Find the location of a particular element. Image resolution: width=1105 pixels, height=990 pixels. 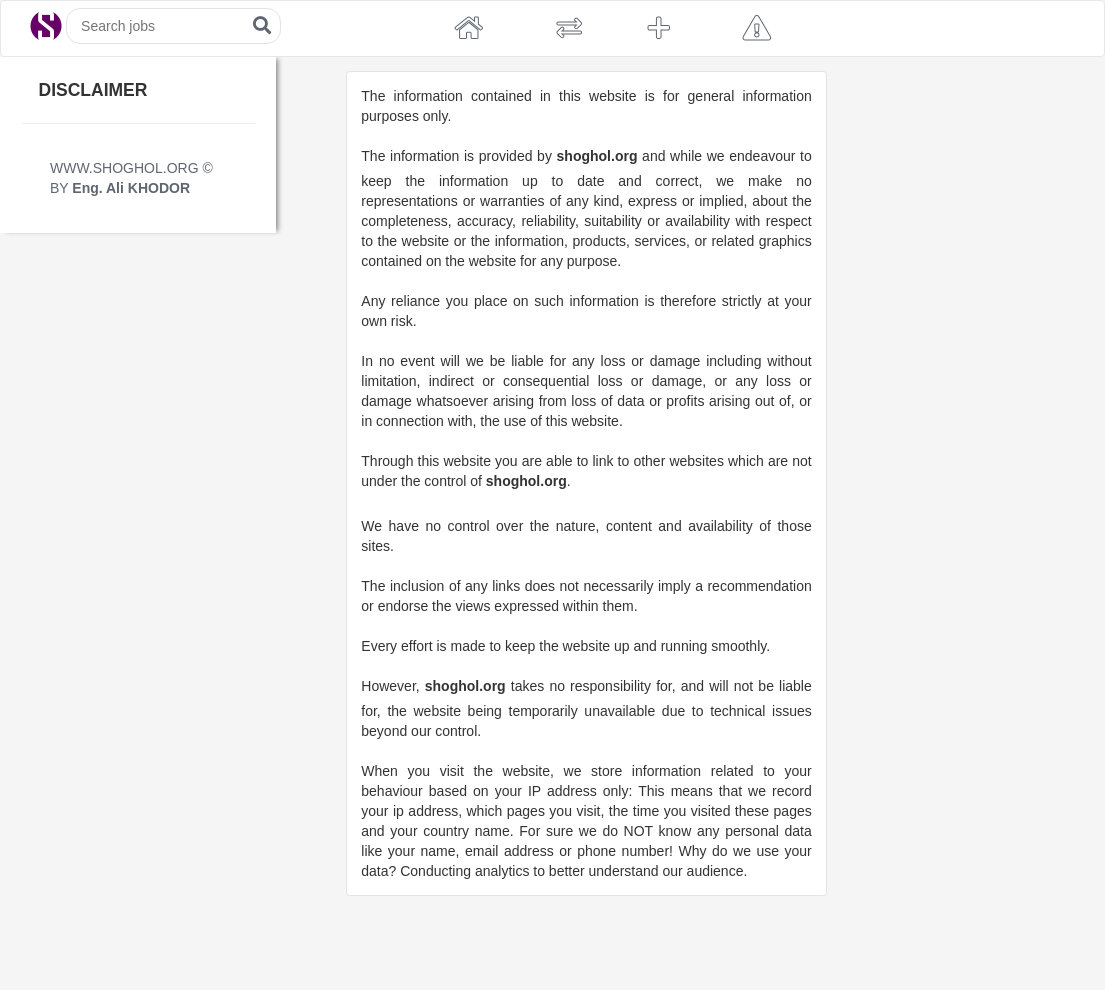

WWW.SHOGHOL.ORG © BY is located at coordinates (131, 178).